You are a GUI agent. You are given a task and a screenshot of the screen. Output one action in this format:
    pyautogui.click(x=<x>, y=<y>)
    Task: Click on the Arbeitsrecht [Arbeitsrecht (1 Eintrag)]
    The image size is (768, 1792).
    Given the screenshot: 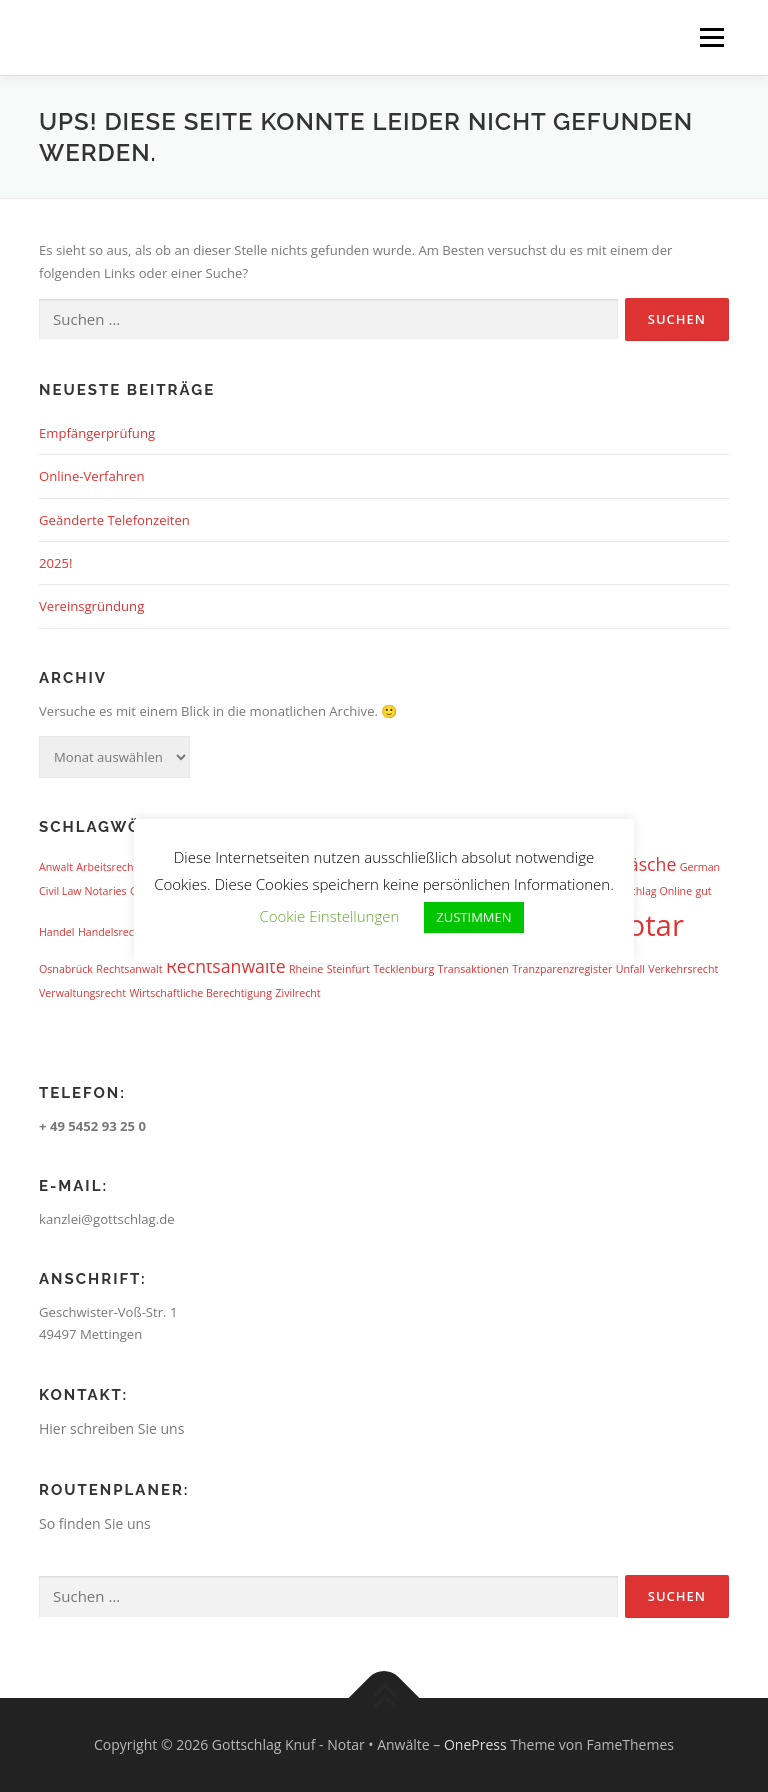 What is the action you would take?
    pyautogui.click(x=106, y=867)
    